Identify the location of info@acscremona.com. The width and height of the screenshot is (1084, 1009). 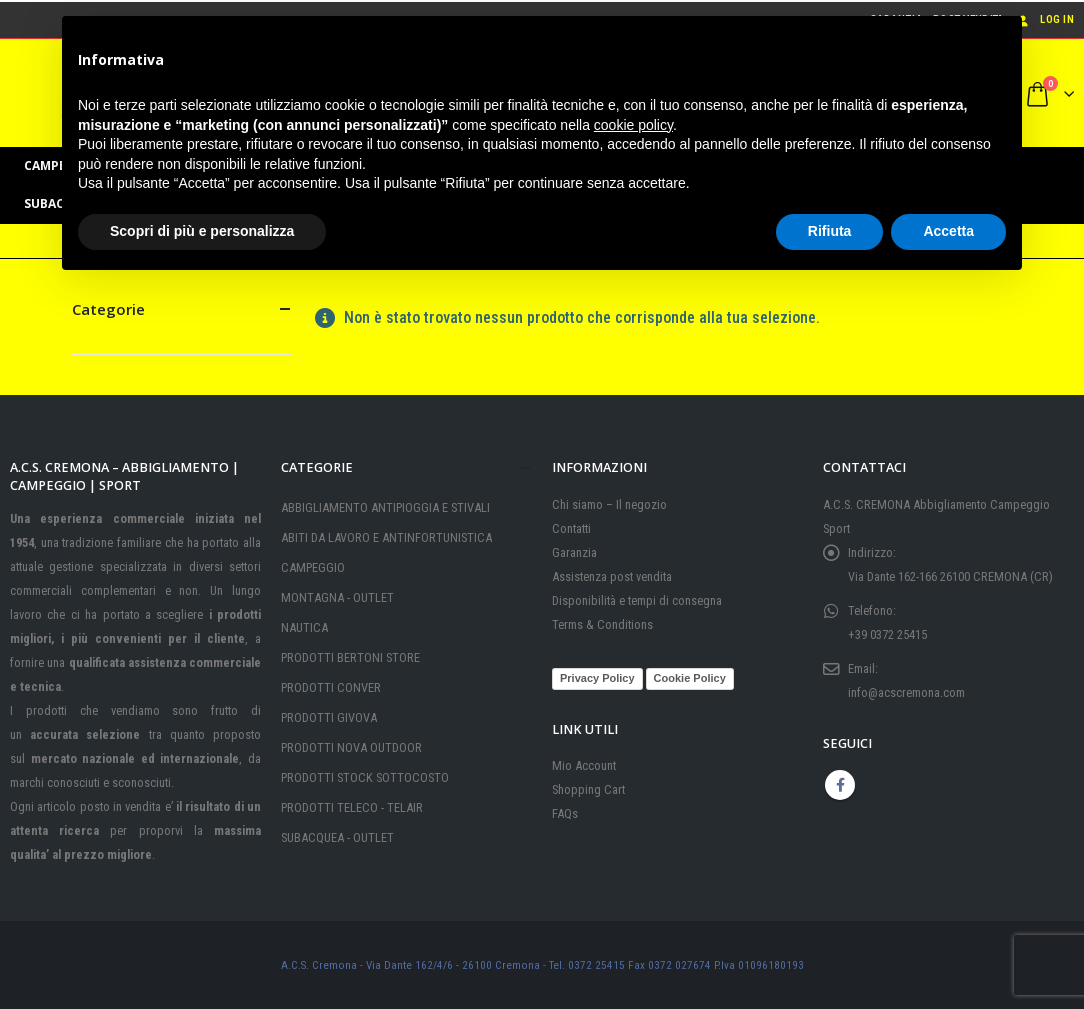
(906, 692).